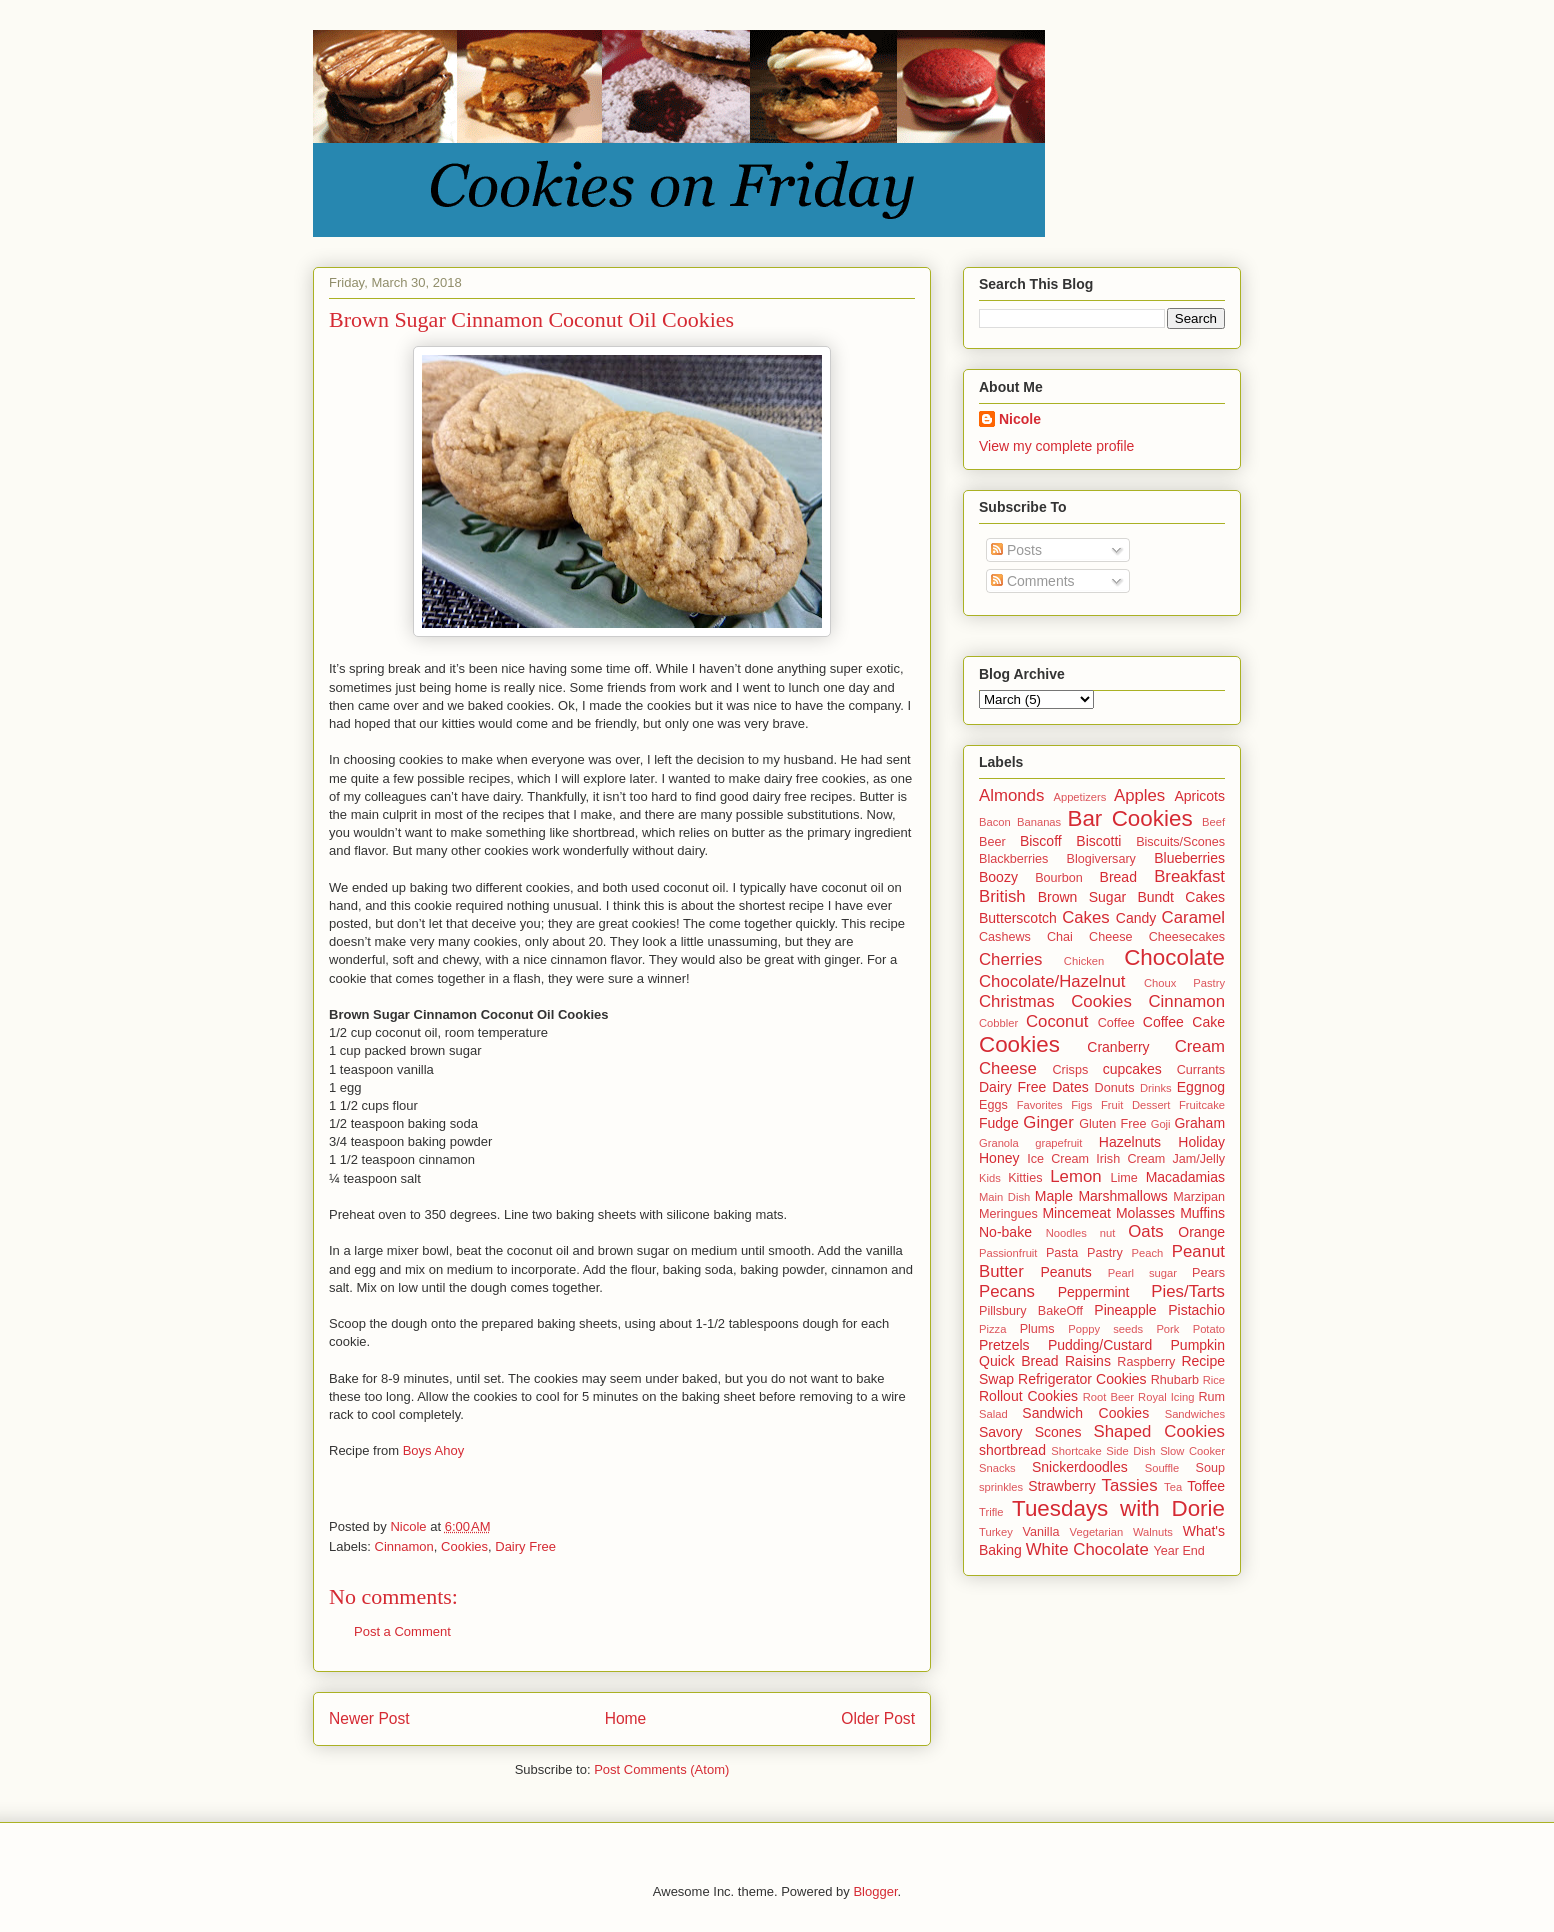 This screenshot has width=1554, height=1932. What do you see at coordinates (1180, 842) in the screenshot?
I see `Biscuits/Scones` at bounding box center [1180, 842].